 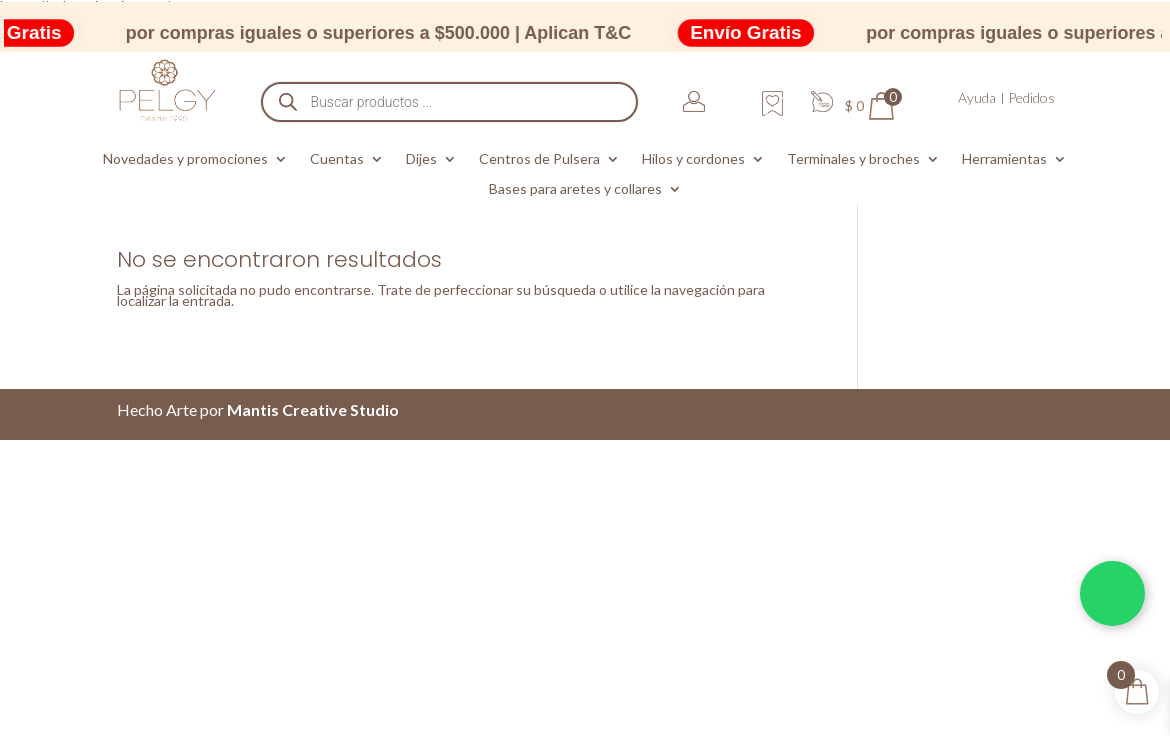 What do you see at coordinates (421, 159) in the screenshot?
I see `Dijes` at bounding box center [421, 159].